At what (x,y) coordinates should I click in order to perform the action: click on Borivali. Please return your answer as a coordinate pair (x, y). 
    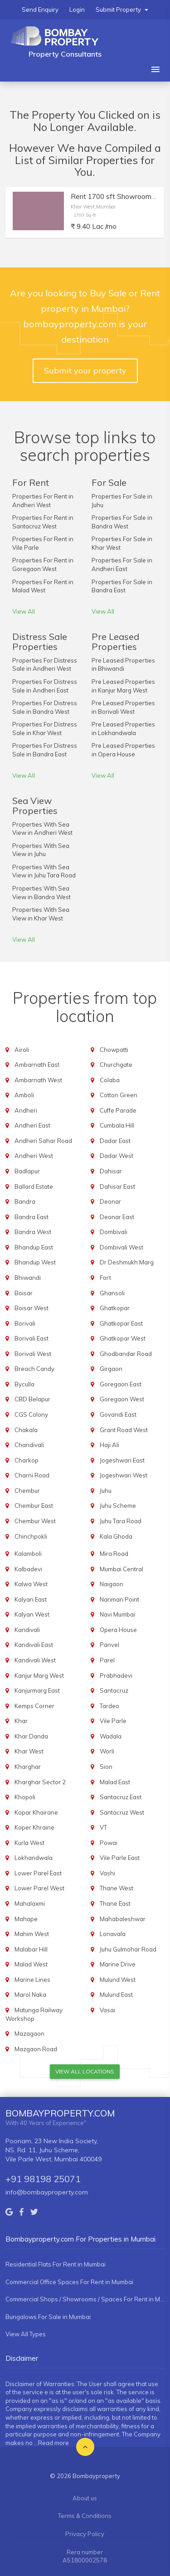
    Looking at the image, I should click on (25, 1323).